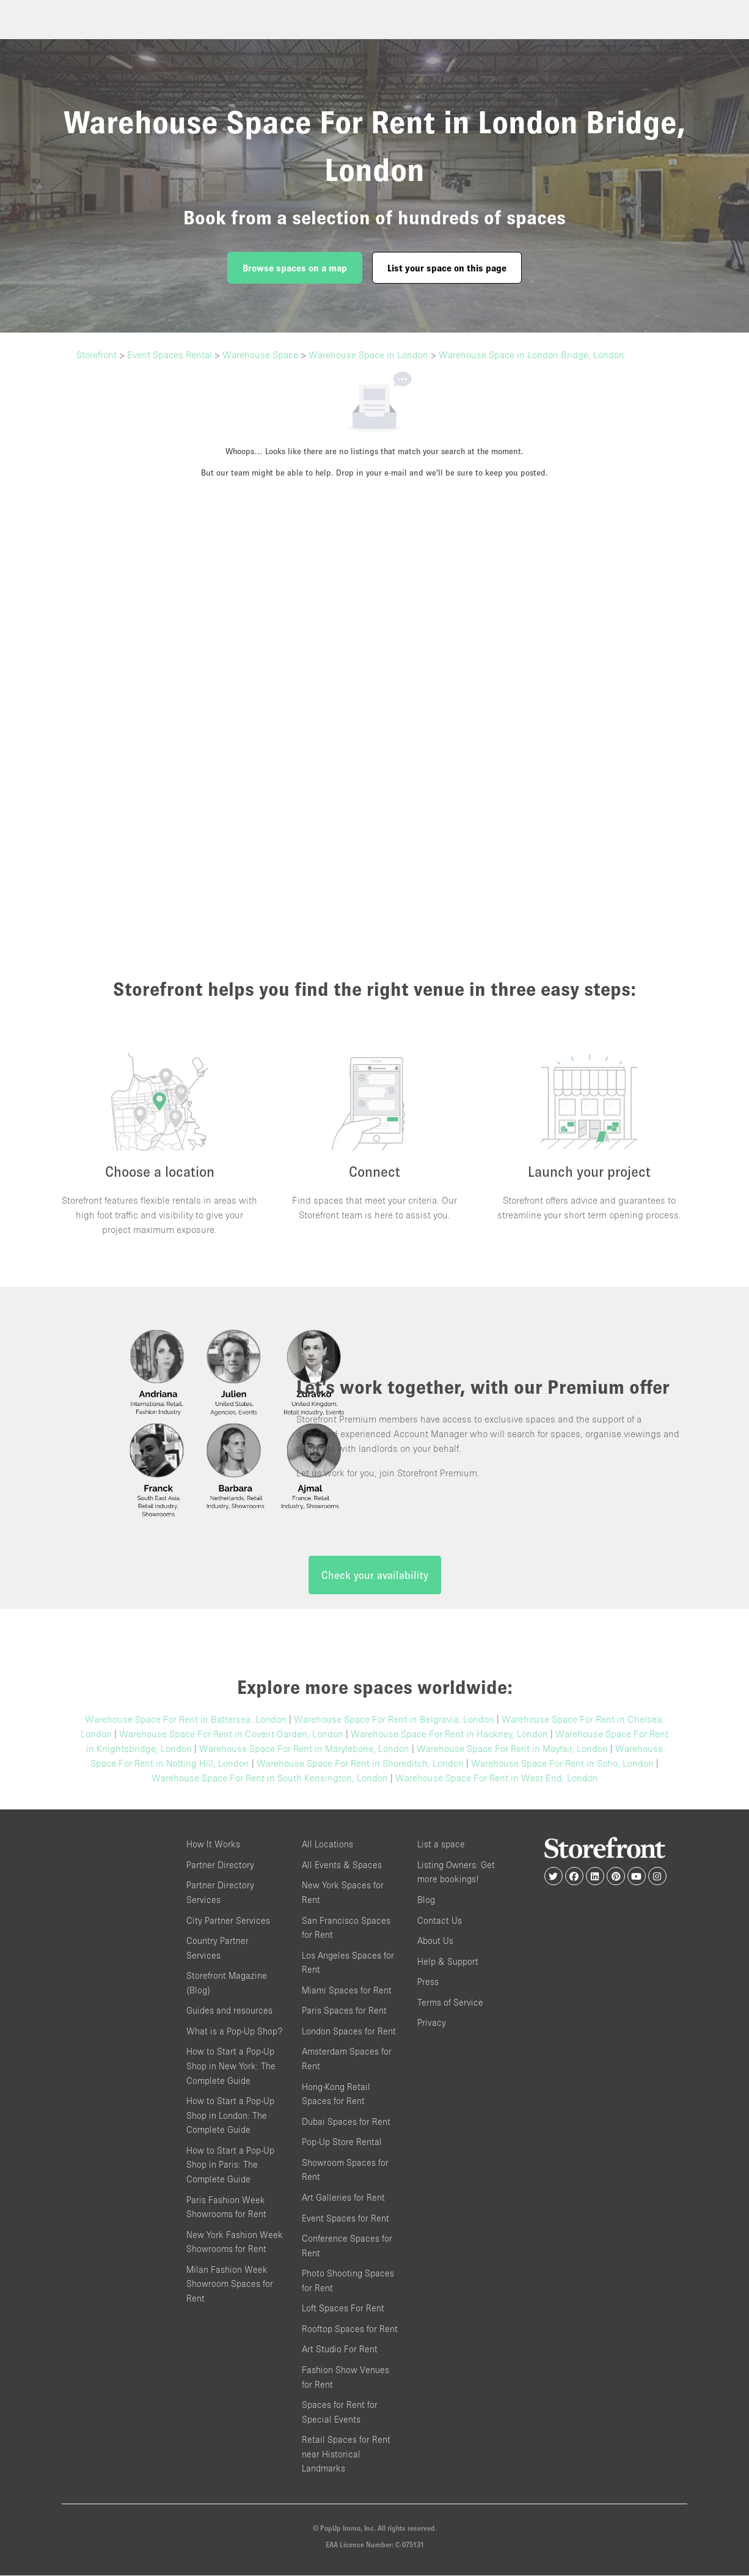  I want to click on Warehouse Space For Rent in Mayfair, London, so click(512, 1749).